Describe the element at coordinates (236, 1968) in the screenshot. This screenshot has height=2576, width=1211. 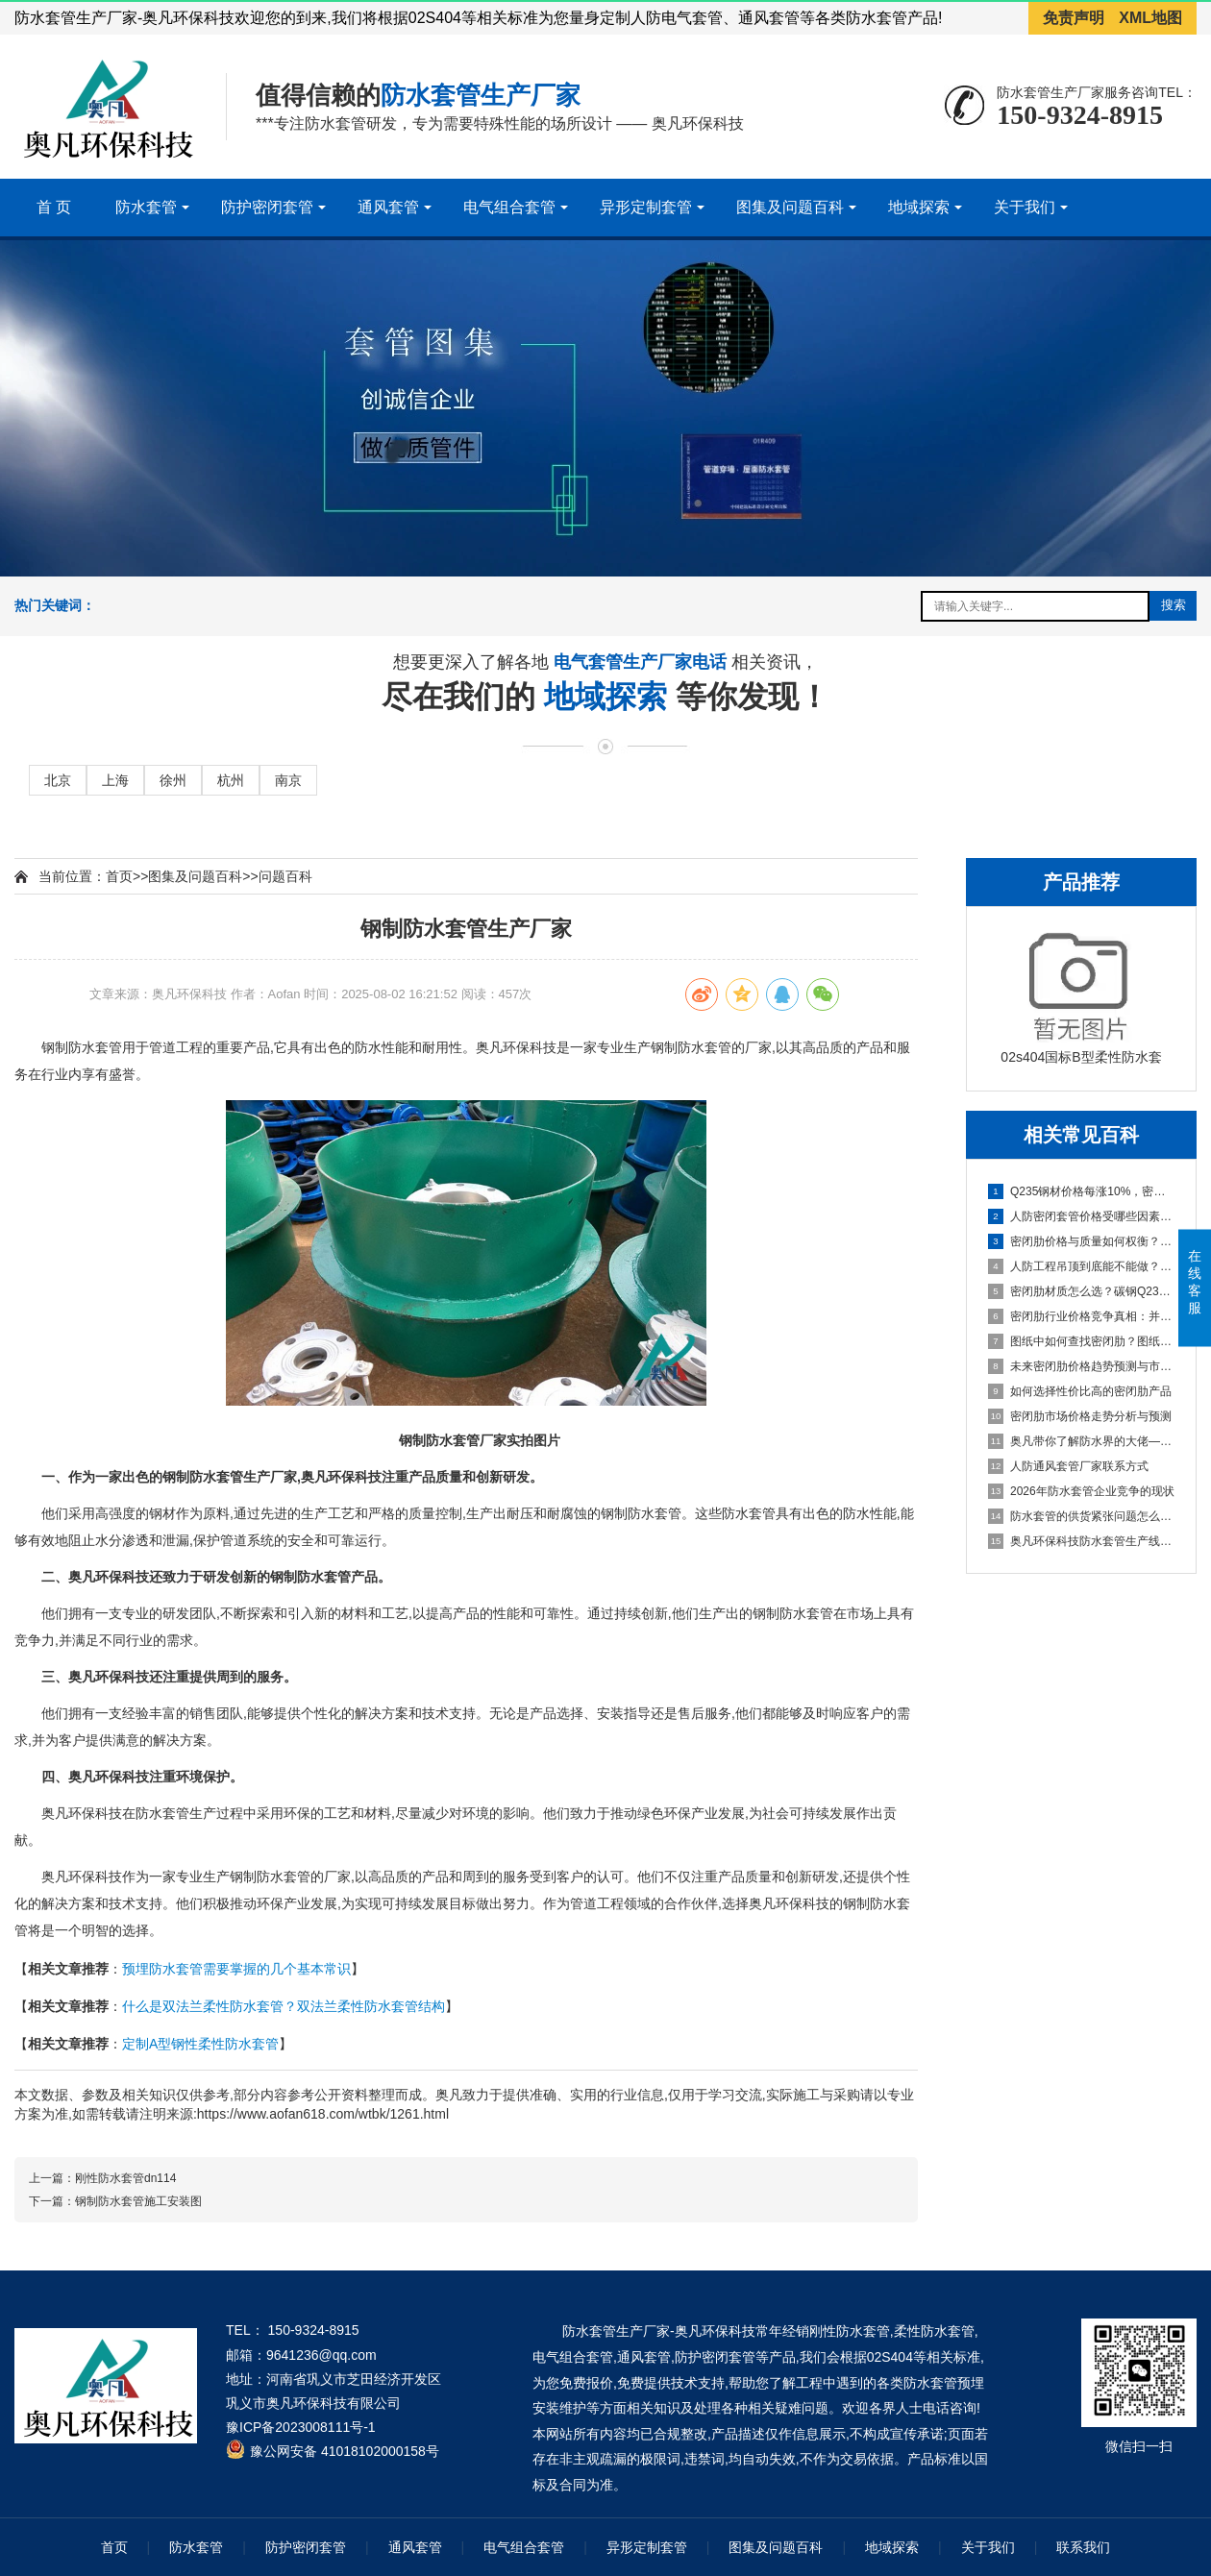
I see `预埋防水套管需要掌握的几个基本常识` at that location.